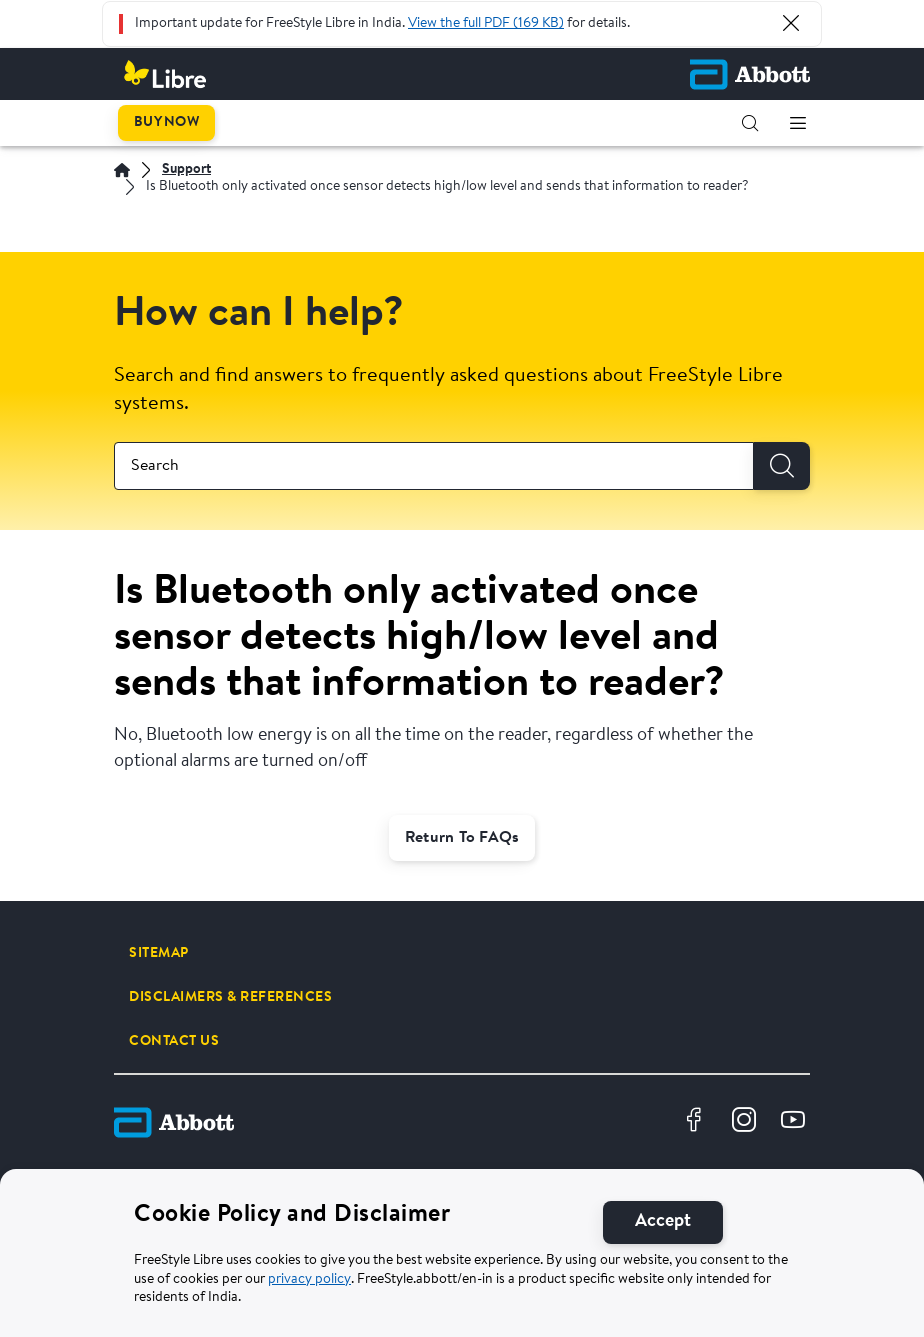 Image resolution: width=924 pixels, height=1337 pixels. What do you see at coordinates (230, 997) in the screenshot?
I see `[DISCLAIMERS & REFERENCES]` at bounding box center [230, 997].